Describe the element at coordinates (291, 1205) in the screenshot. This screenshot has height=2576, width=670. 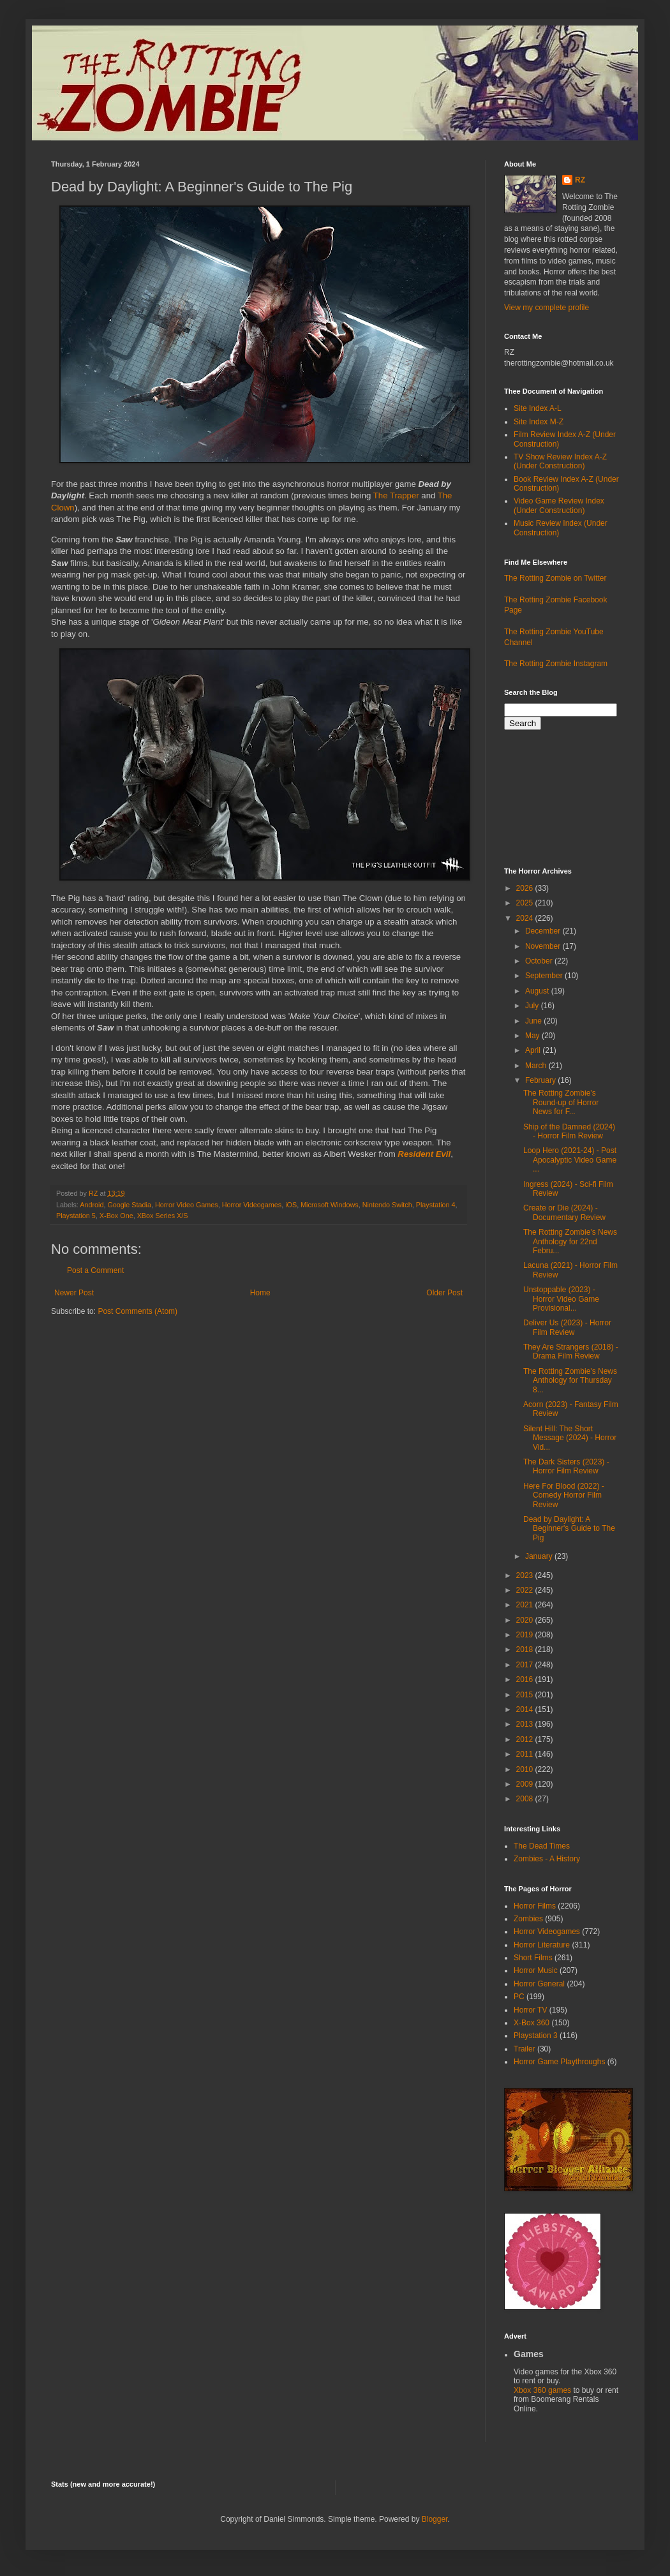
I see `iOS` at that location.